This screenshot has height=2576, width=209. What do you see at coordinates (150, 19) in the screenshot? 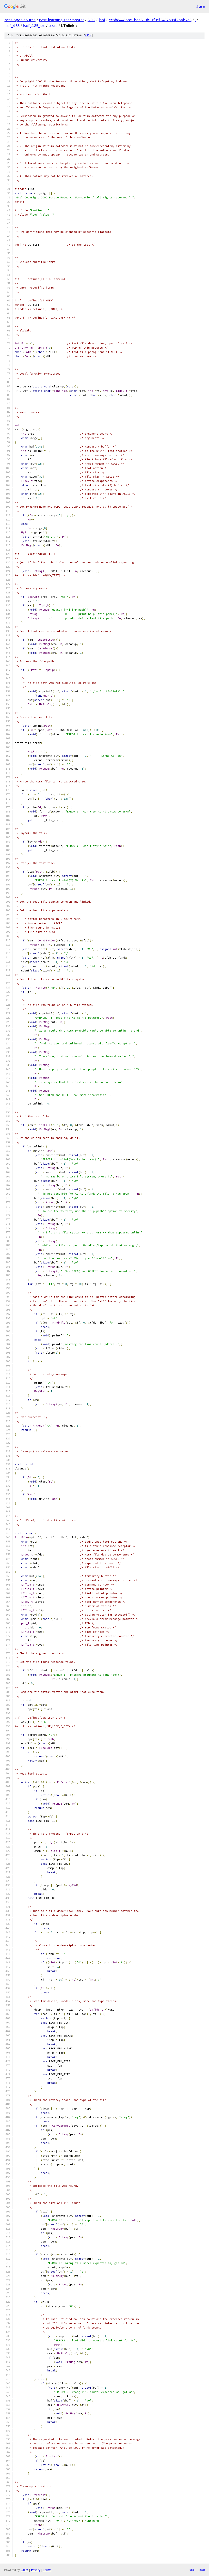
I see `ec8b8448b8e1bda510b51f0ef2457b99f2bab7a5` at bounding box center [150, 19].